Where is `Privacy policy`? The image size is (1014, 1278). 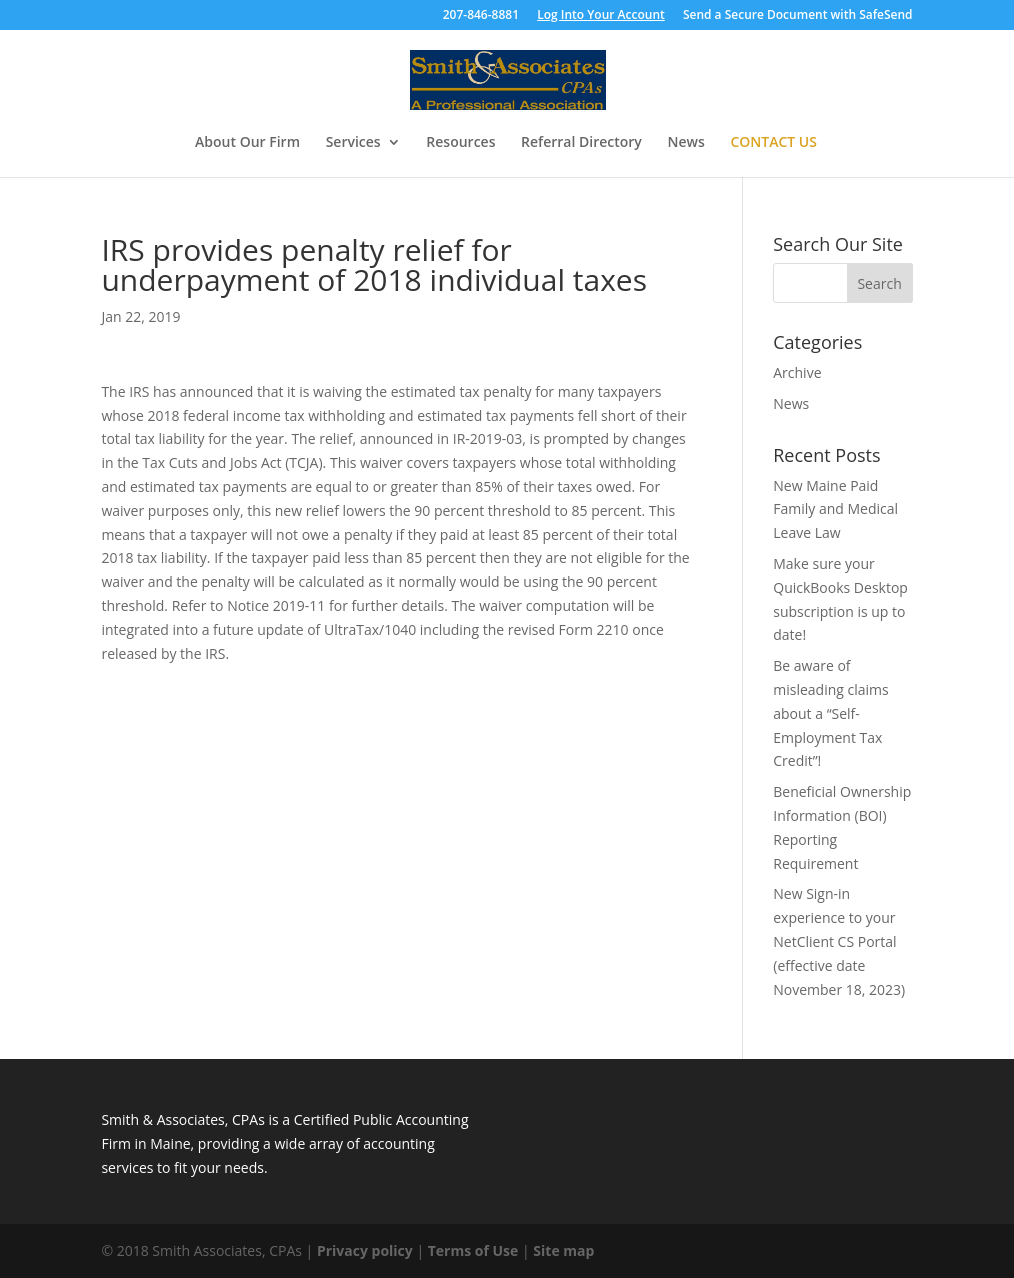 Privacy policy is located at coordinates (365, 1250).